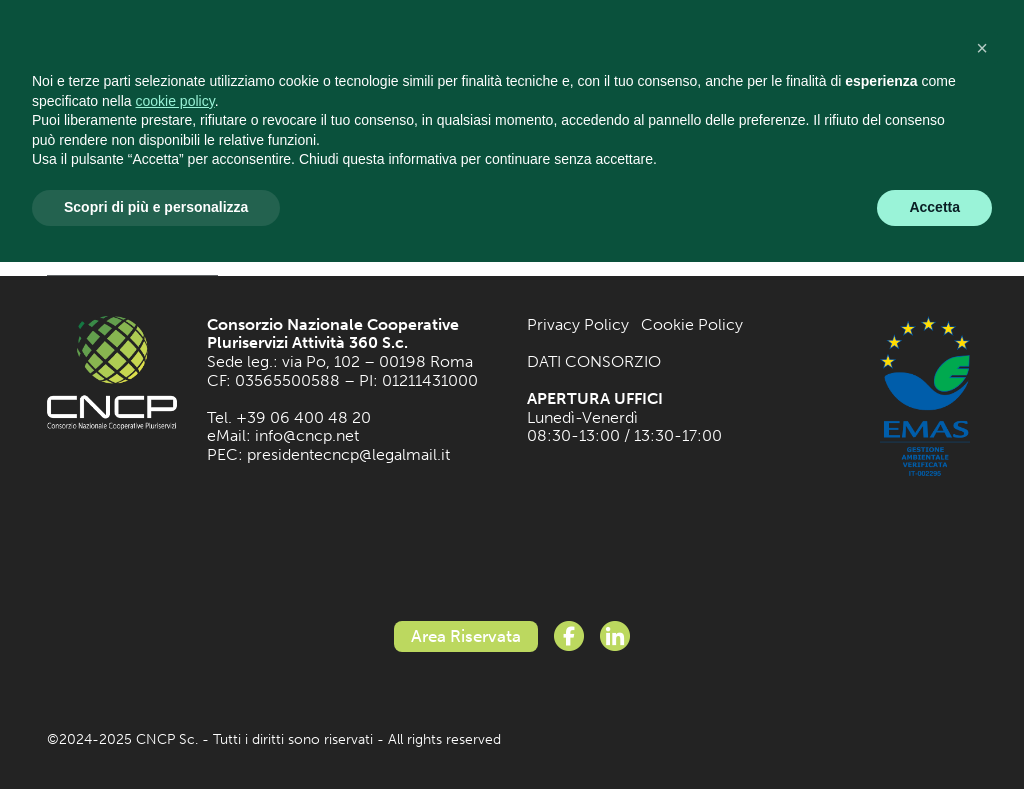 The image size is (1024, 789). What do you see at coordinates (934, 207) in the screenshot?
I see `Accetta [button]` at bounding box center [934, 207].